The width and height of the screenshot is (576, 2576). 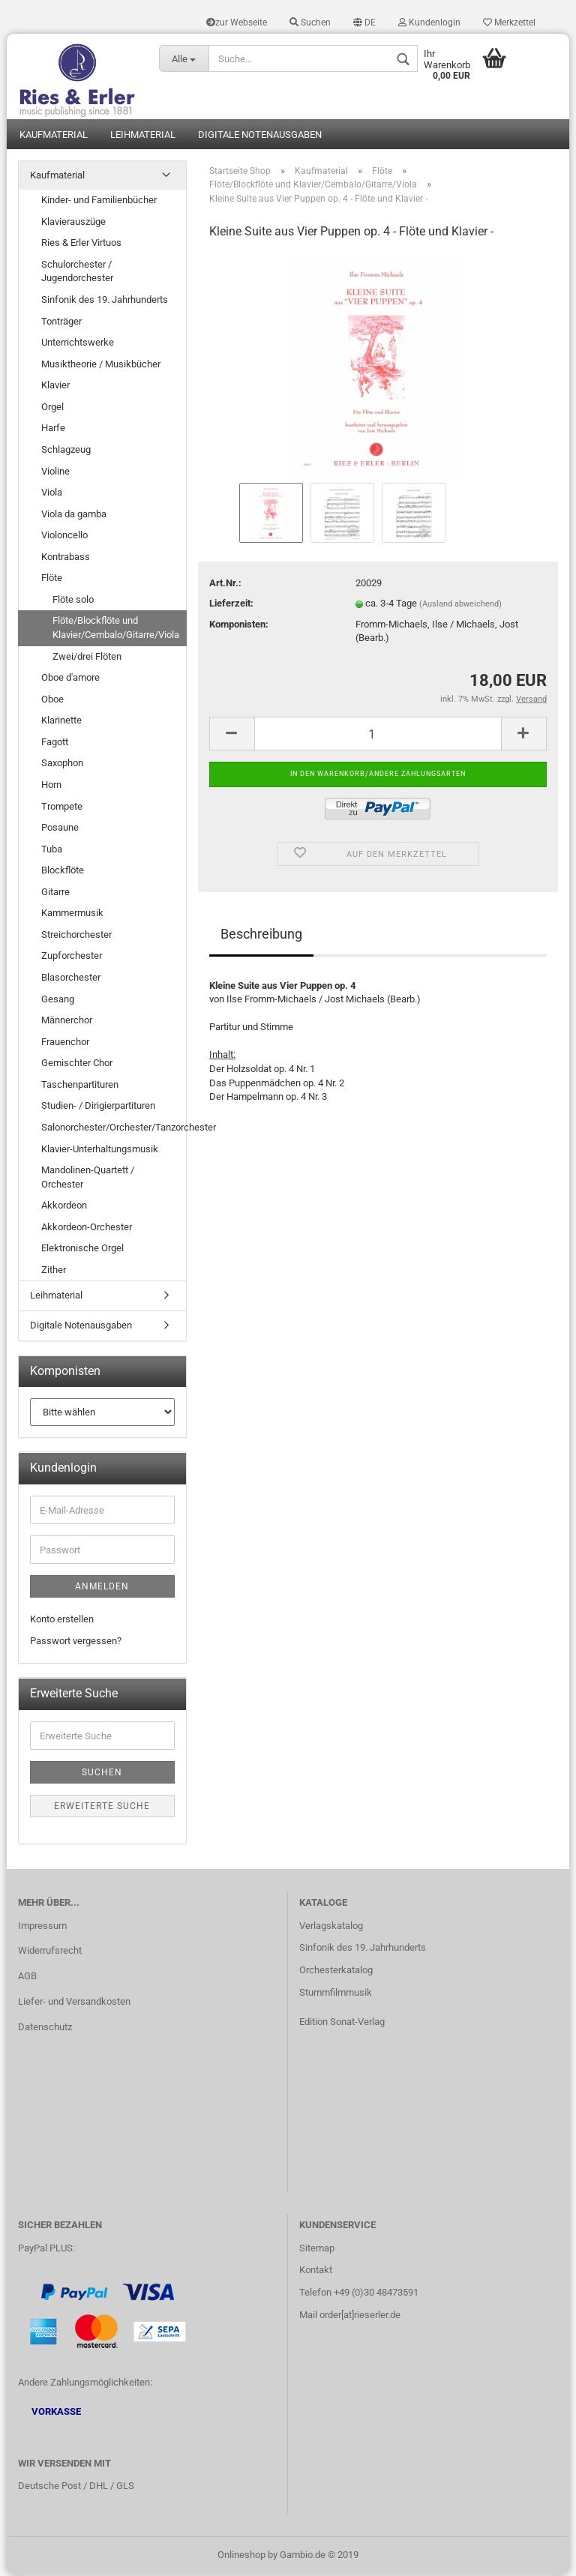 I want to click on Digitale Notenausgaben, so click(x=260, y=135).